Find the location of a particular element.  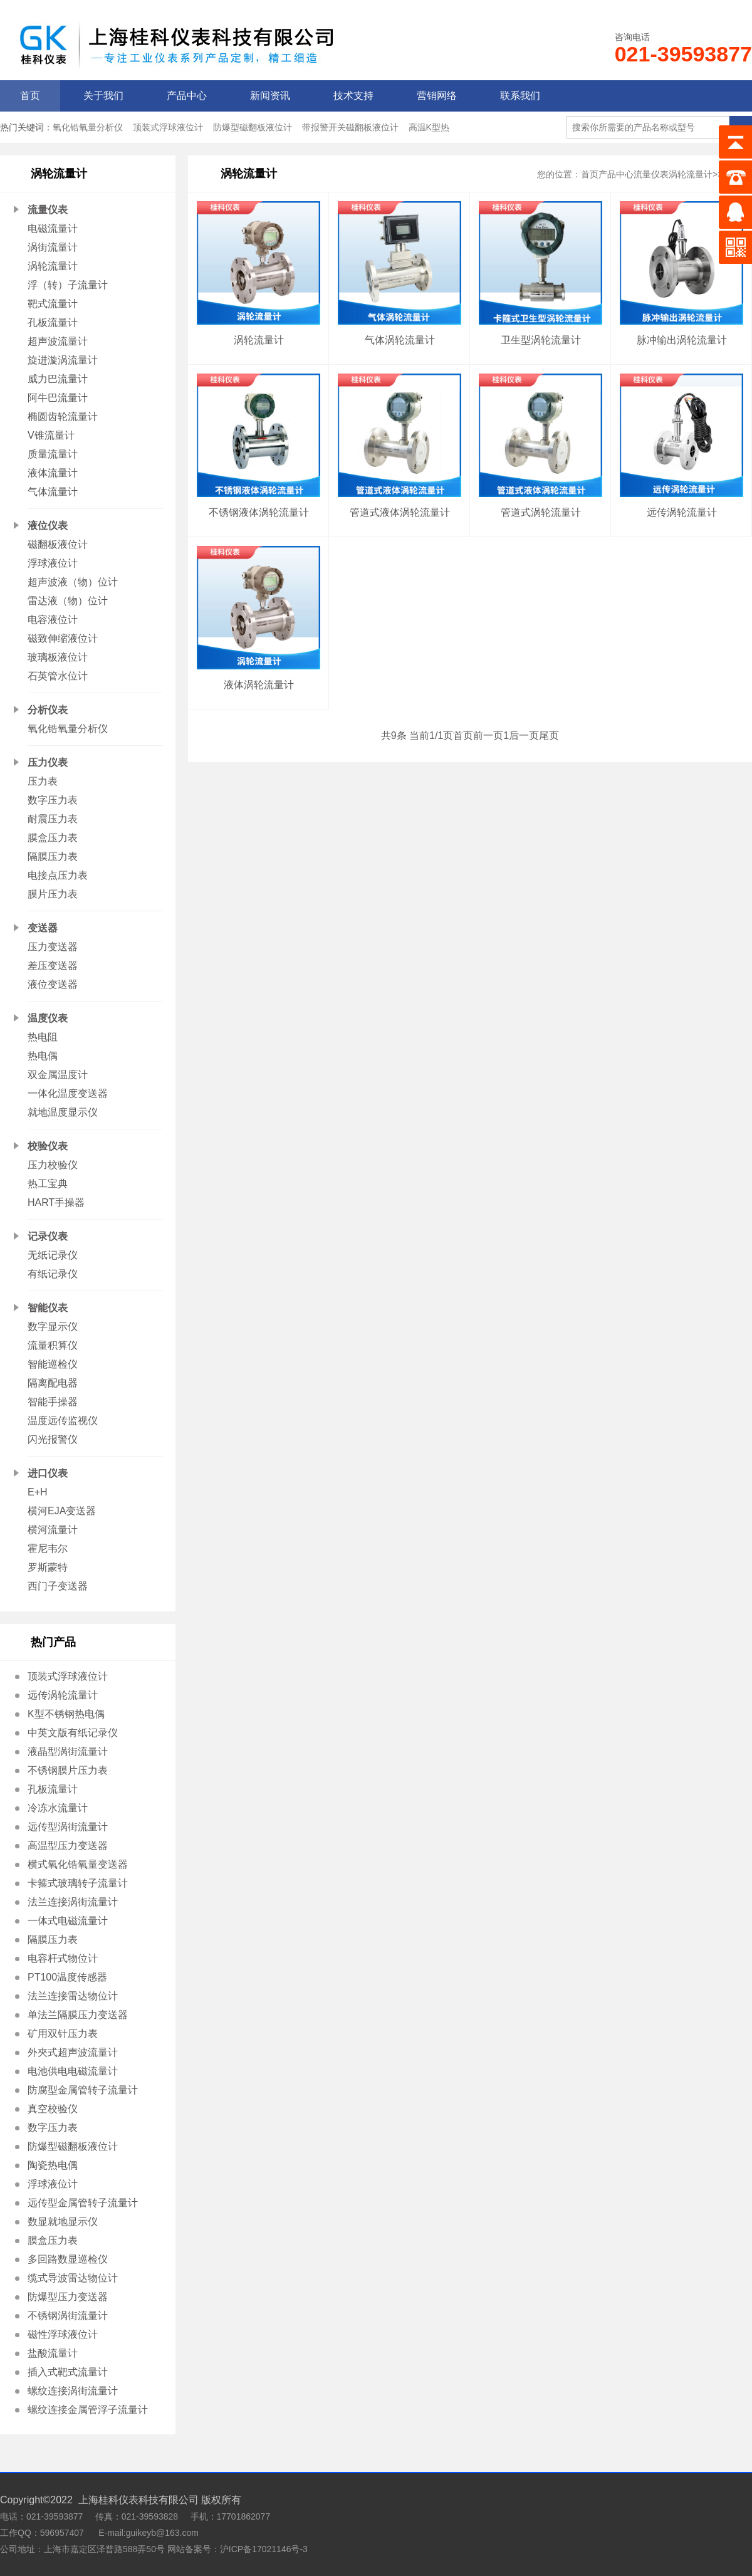

智能仪表 is located at coordinates (48, 1307).